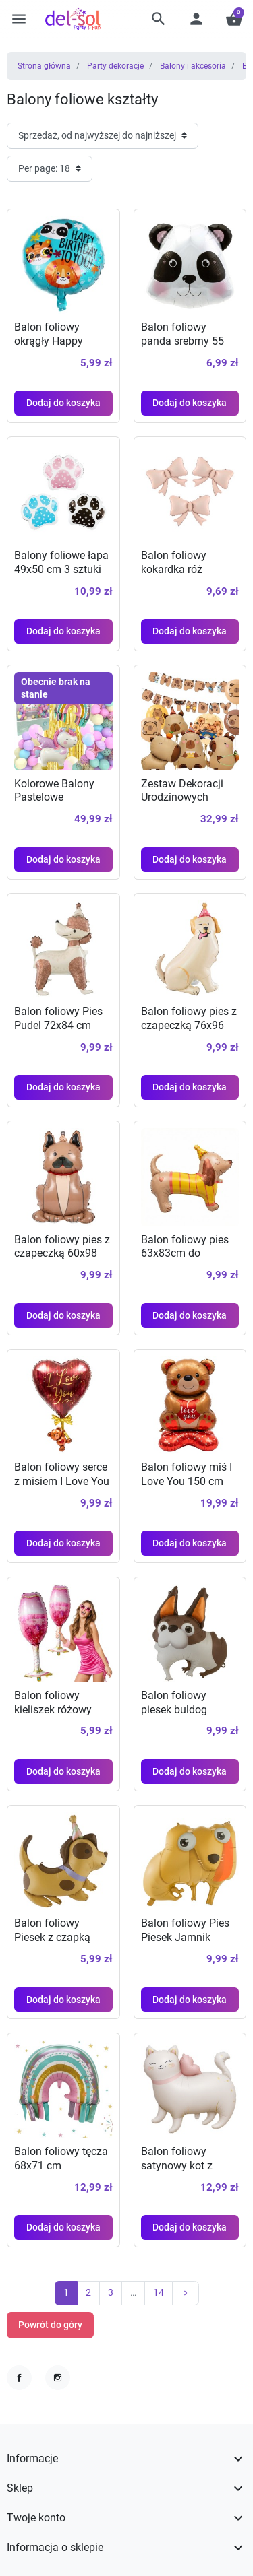 The width and height of the screenshot is (253, 2576). Describe the element at coordinates (158, 19) in the screenshot. I see `[button]` at that location.